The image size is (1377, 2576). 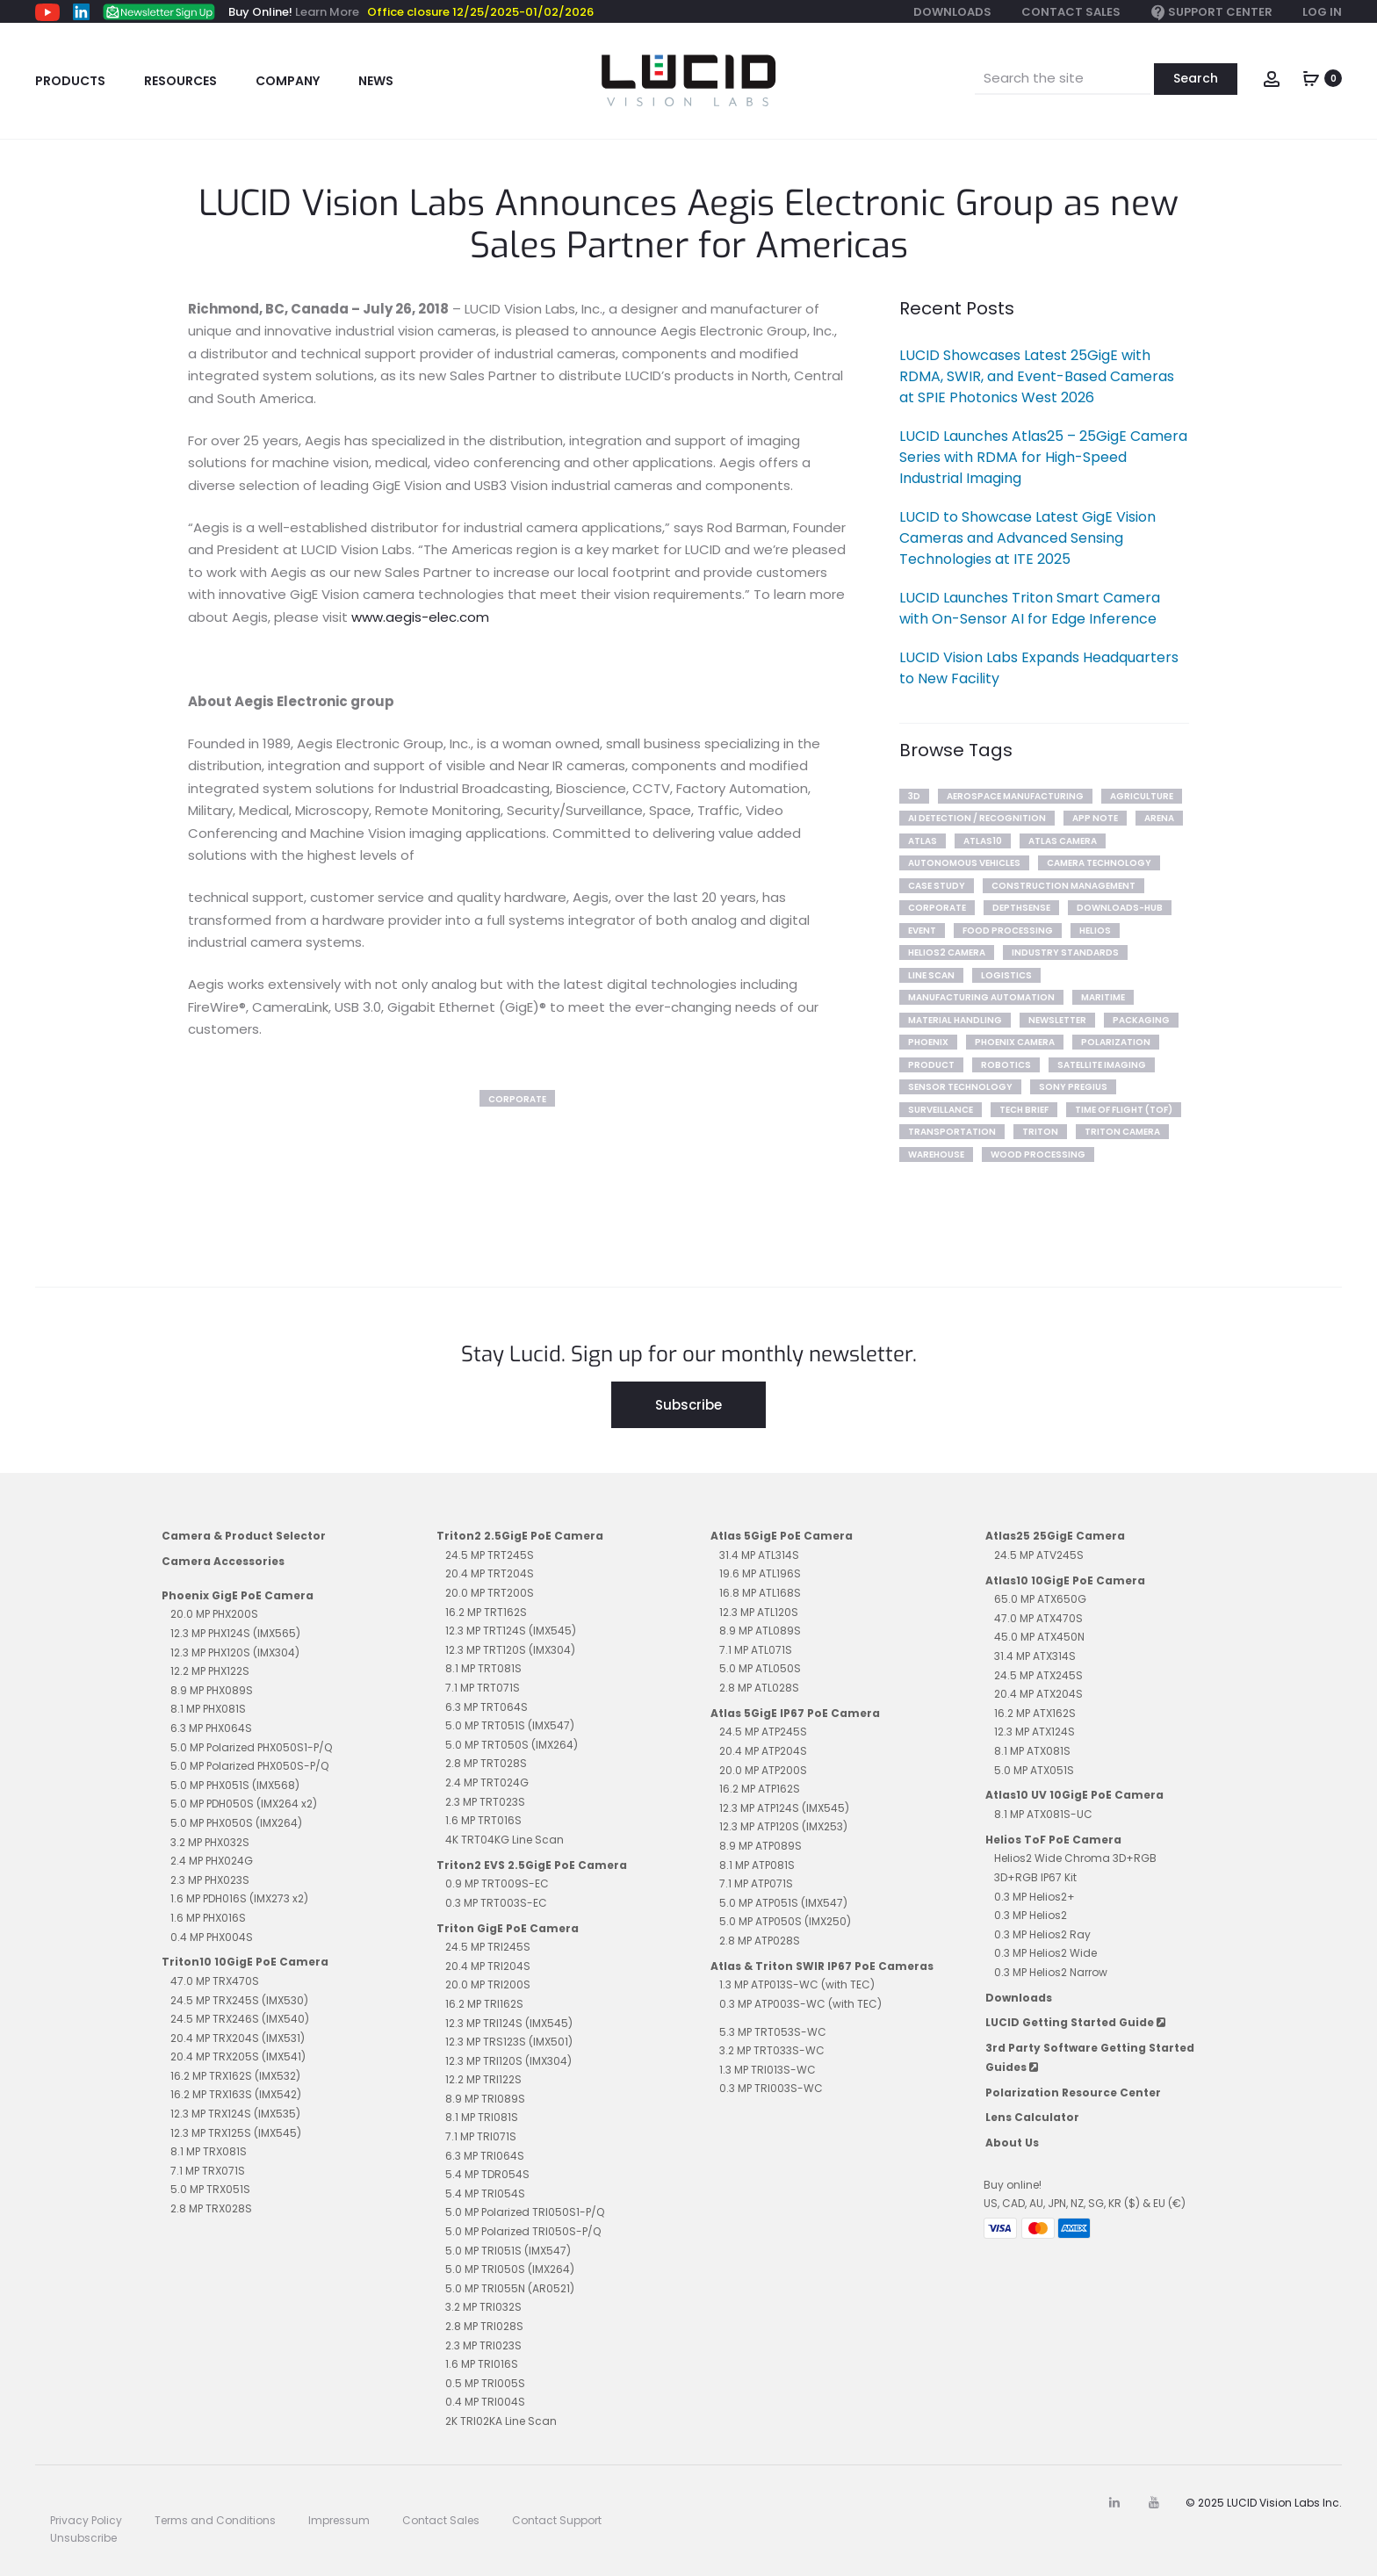 What do you see at coordinates (1057, 1020) in the screenshot?
I see `newsletter [newsletter (93 items)]` at bounding box center [1057, 1020].